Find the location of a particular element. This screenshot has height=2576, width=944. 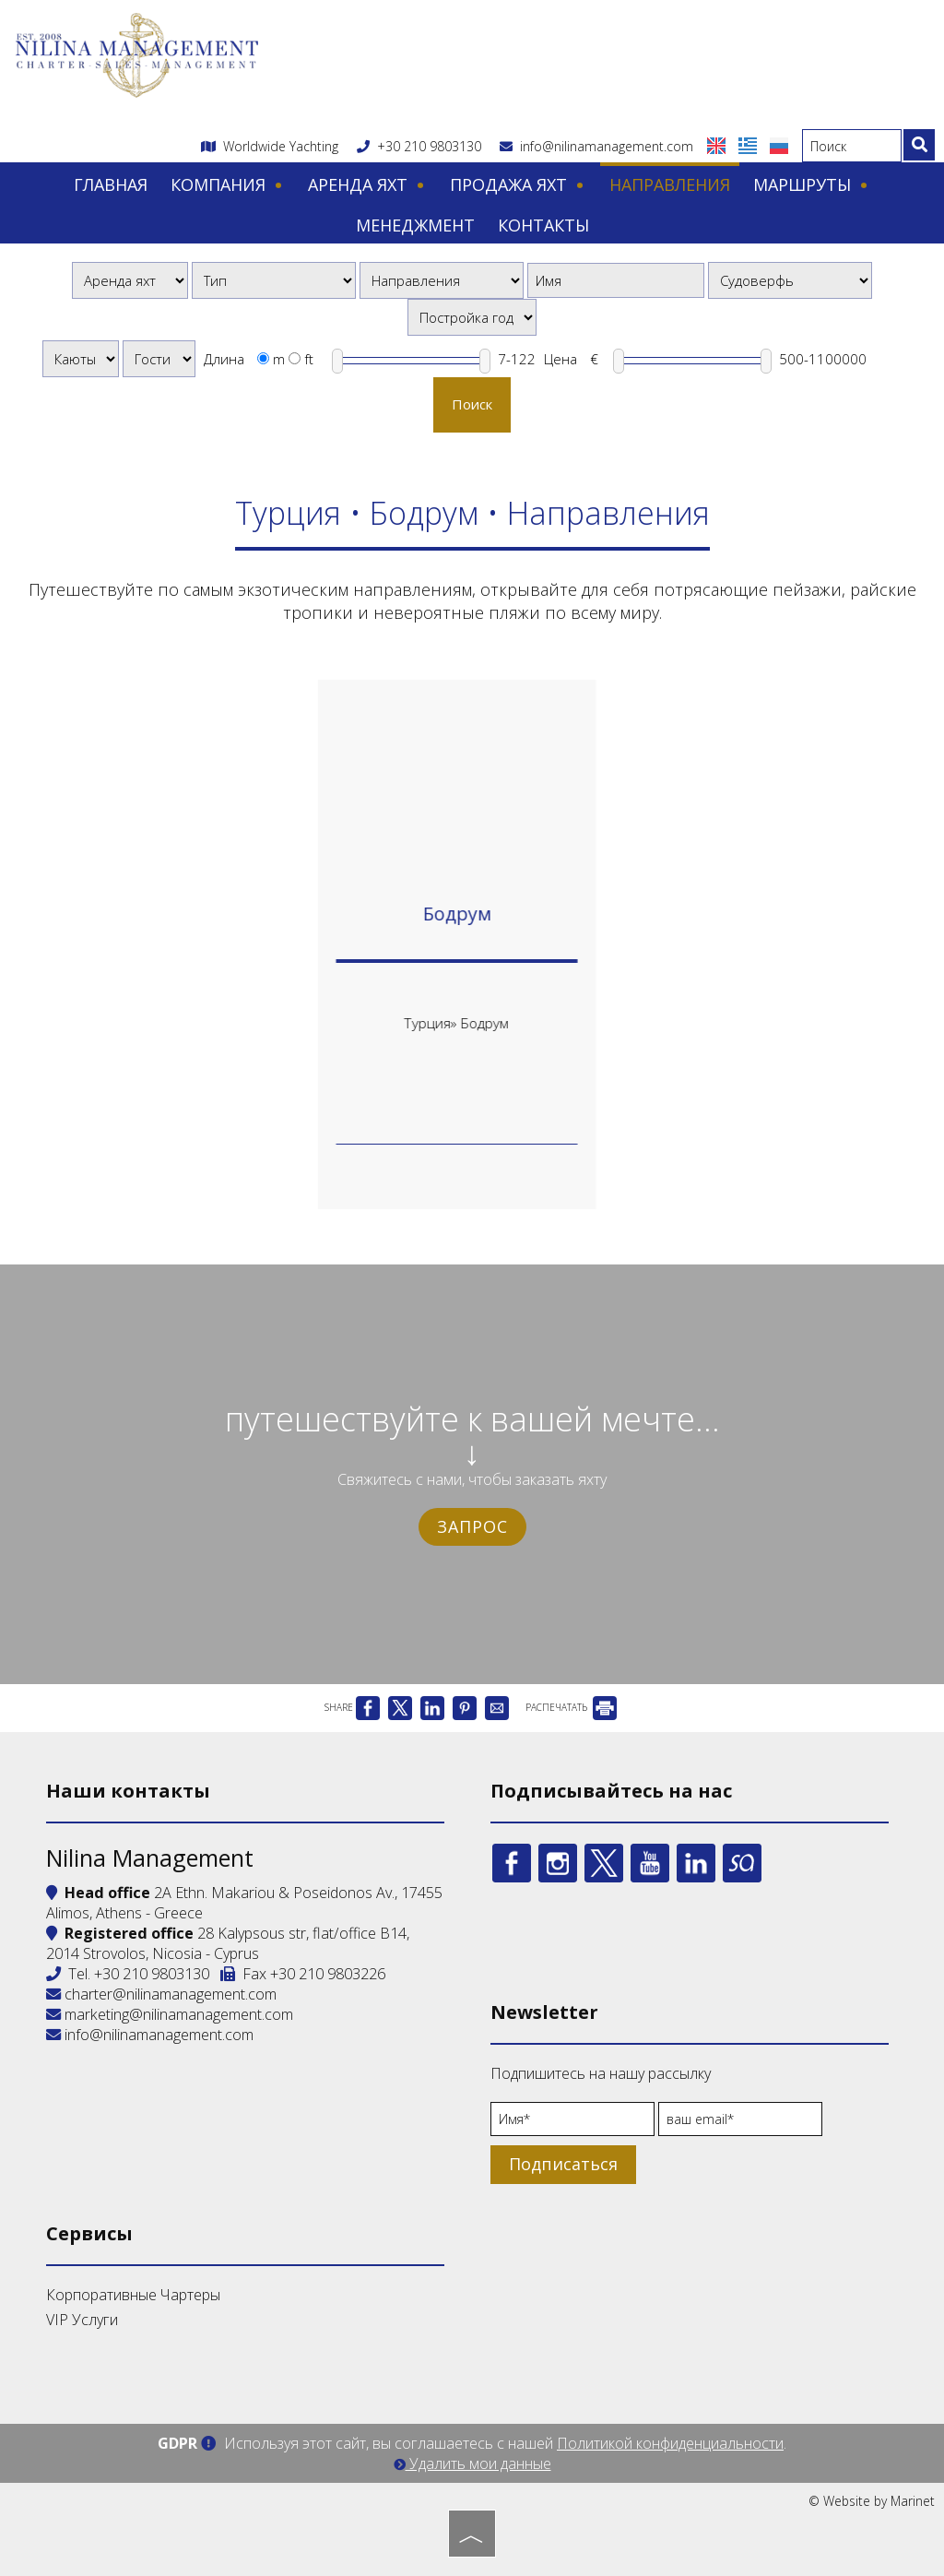

VIP Услуги is located at coordinates (82, 2319).